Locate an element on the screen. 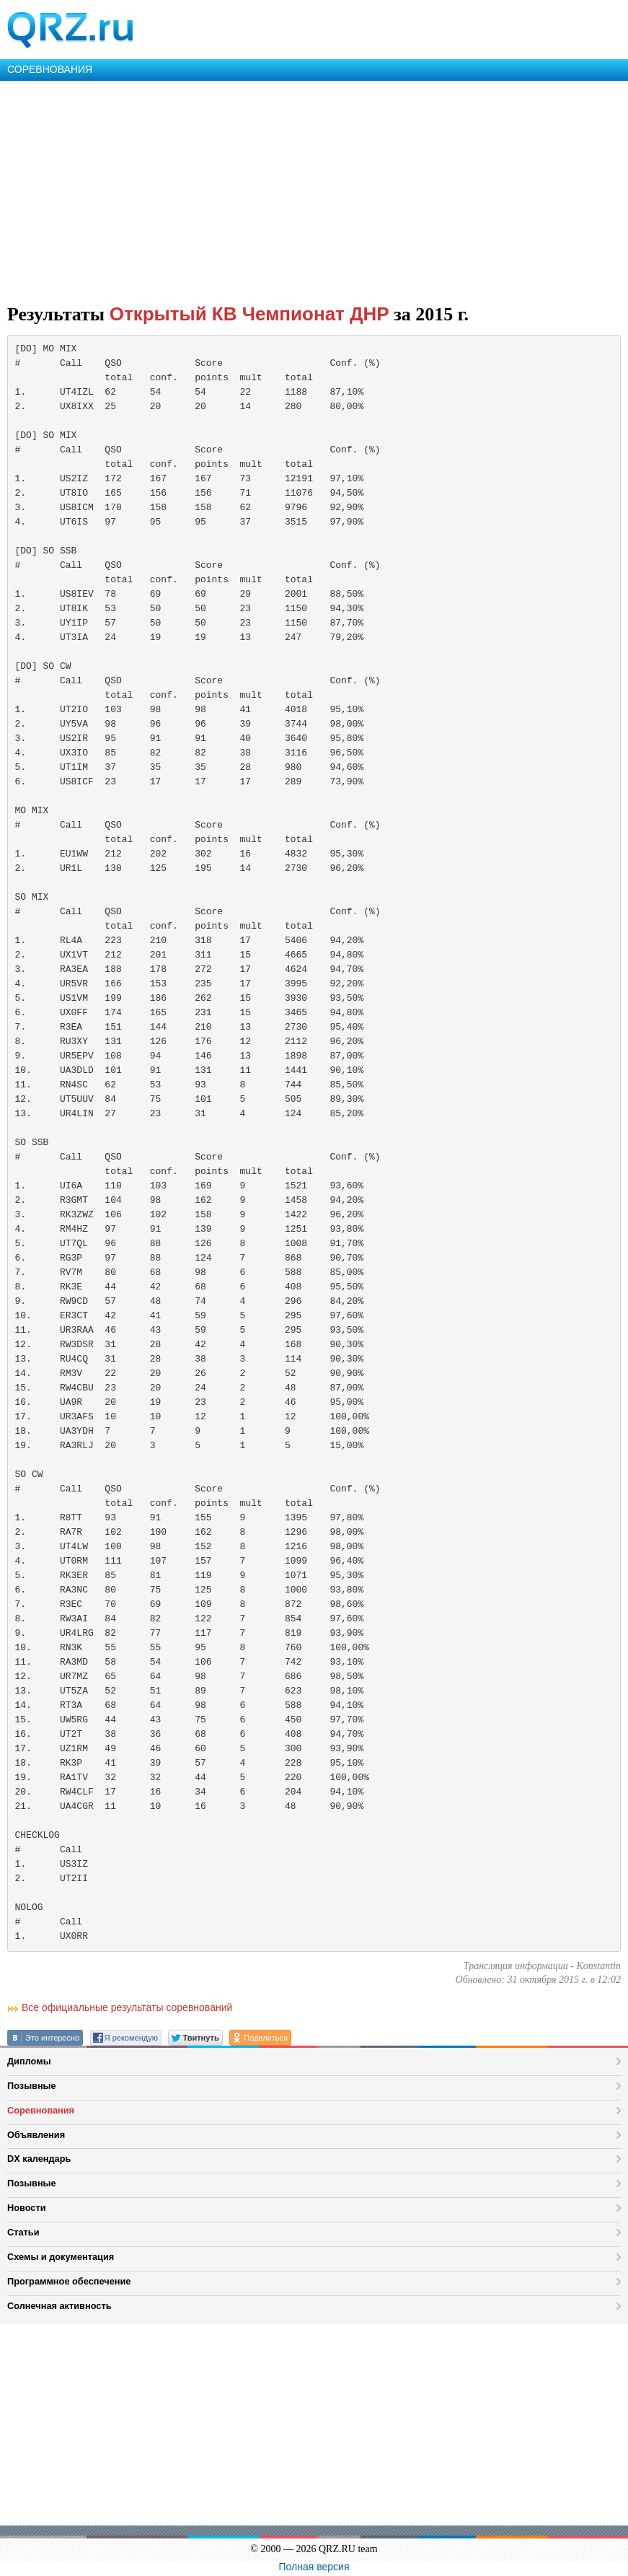 Image resolution: width=628 pixels, height=2576 pixels. Солнечная активность is located at coordinates (59, 2305).